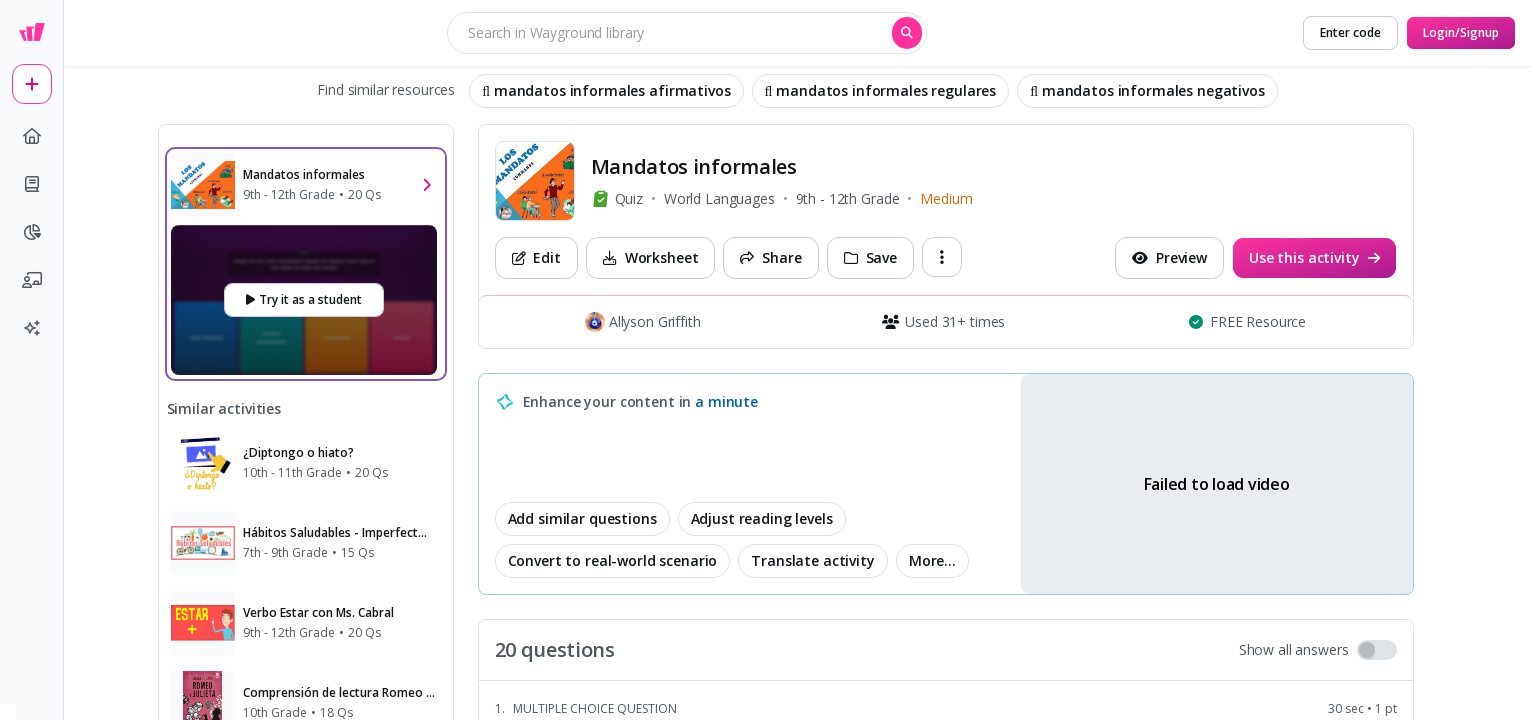 The width and height of the screenshot is (1532, 720). What do you see at coordinates (1350, 33) in the screenshot?
I see `[Enter code]` at bounding box center [1350, 33].